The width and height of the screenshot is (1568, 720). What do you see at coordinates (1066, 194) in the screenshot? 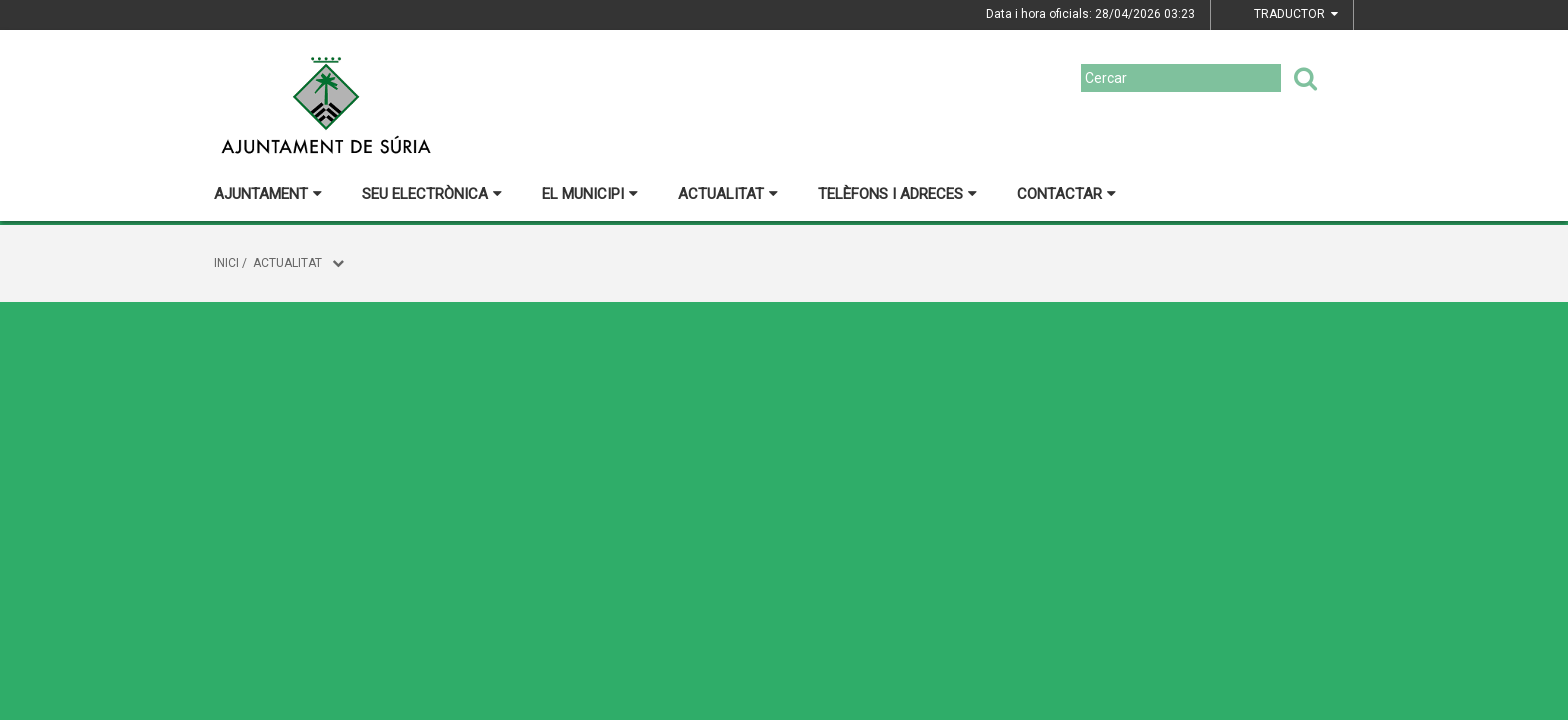
I see `Contactar` at bounding box center [1066, 194].